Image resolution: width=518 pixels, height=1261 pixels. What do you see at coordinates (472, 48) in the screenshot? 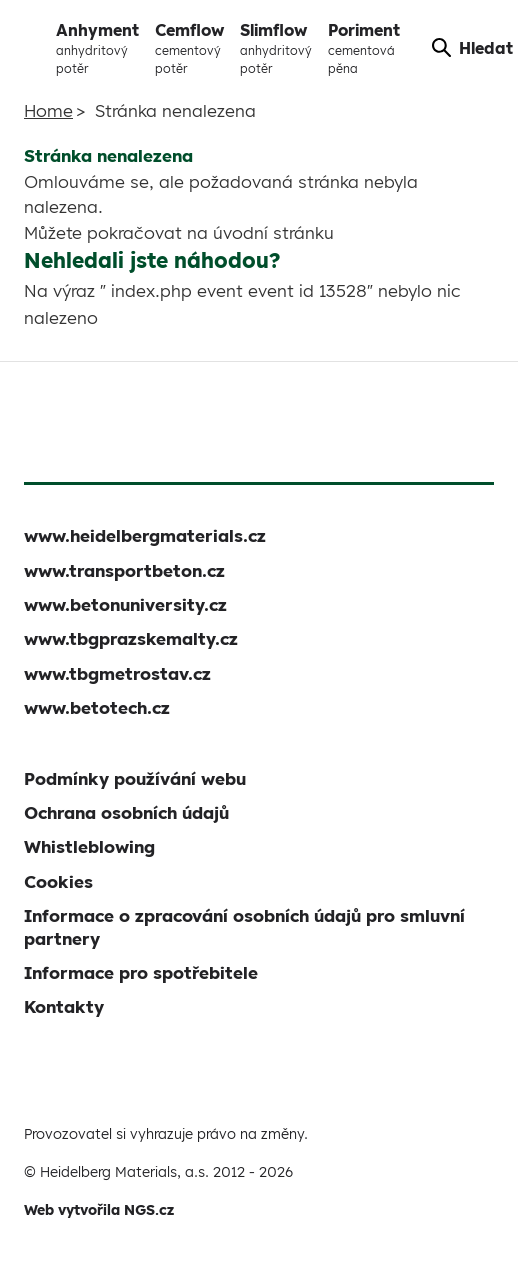
I see `Hledat` at bounding box center [472, 48].